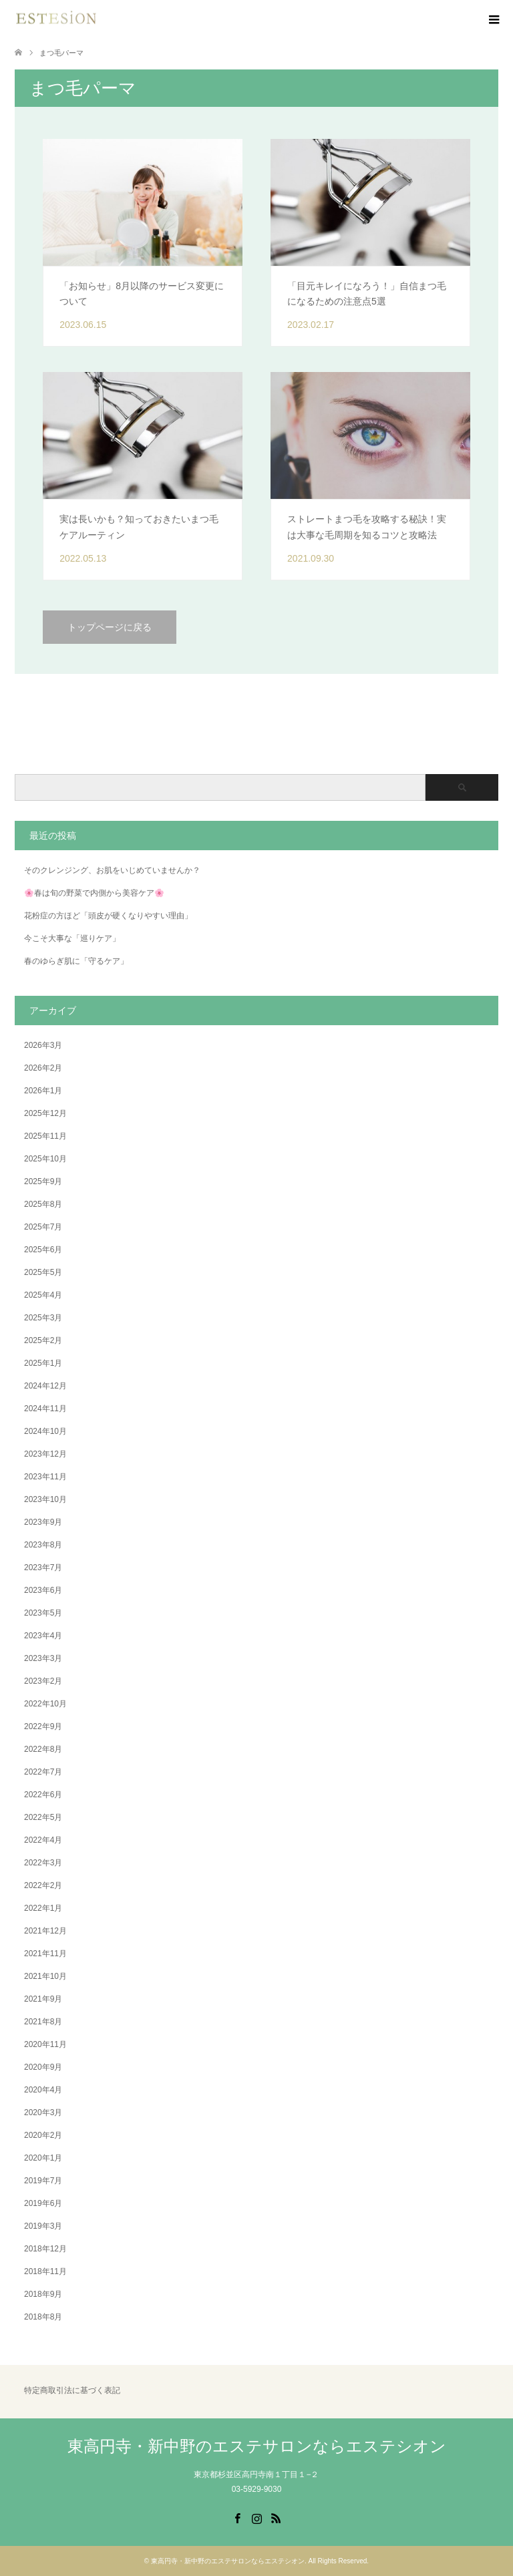 This screenshot has width=513, height=2576. What do you see at coordinates (109, 627) in the screenshot?
I see `トップページに戻る` at bounding box center [109, 627].